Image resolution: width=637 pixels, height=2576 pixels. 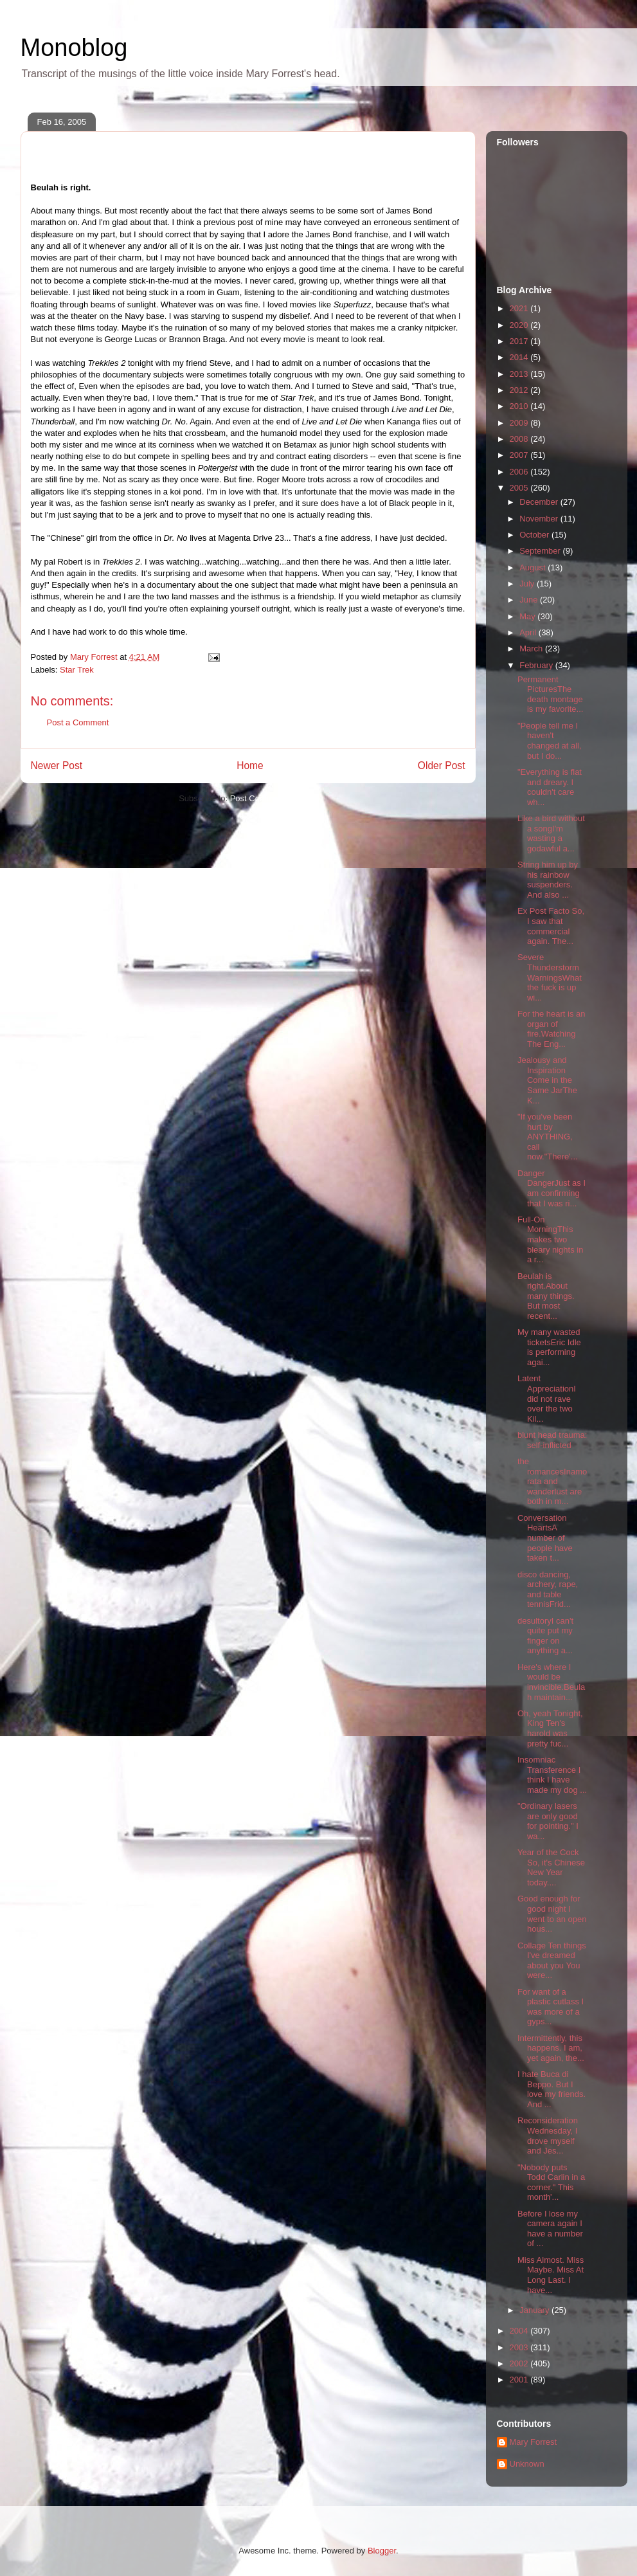 I want to click on Intermittently, this happens. I am, yet again, the..., so click(x=550, y=2048).